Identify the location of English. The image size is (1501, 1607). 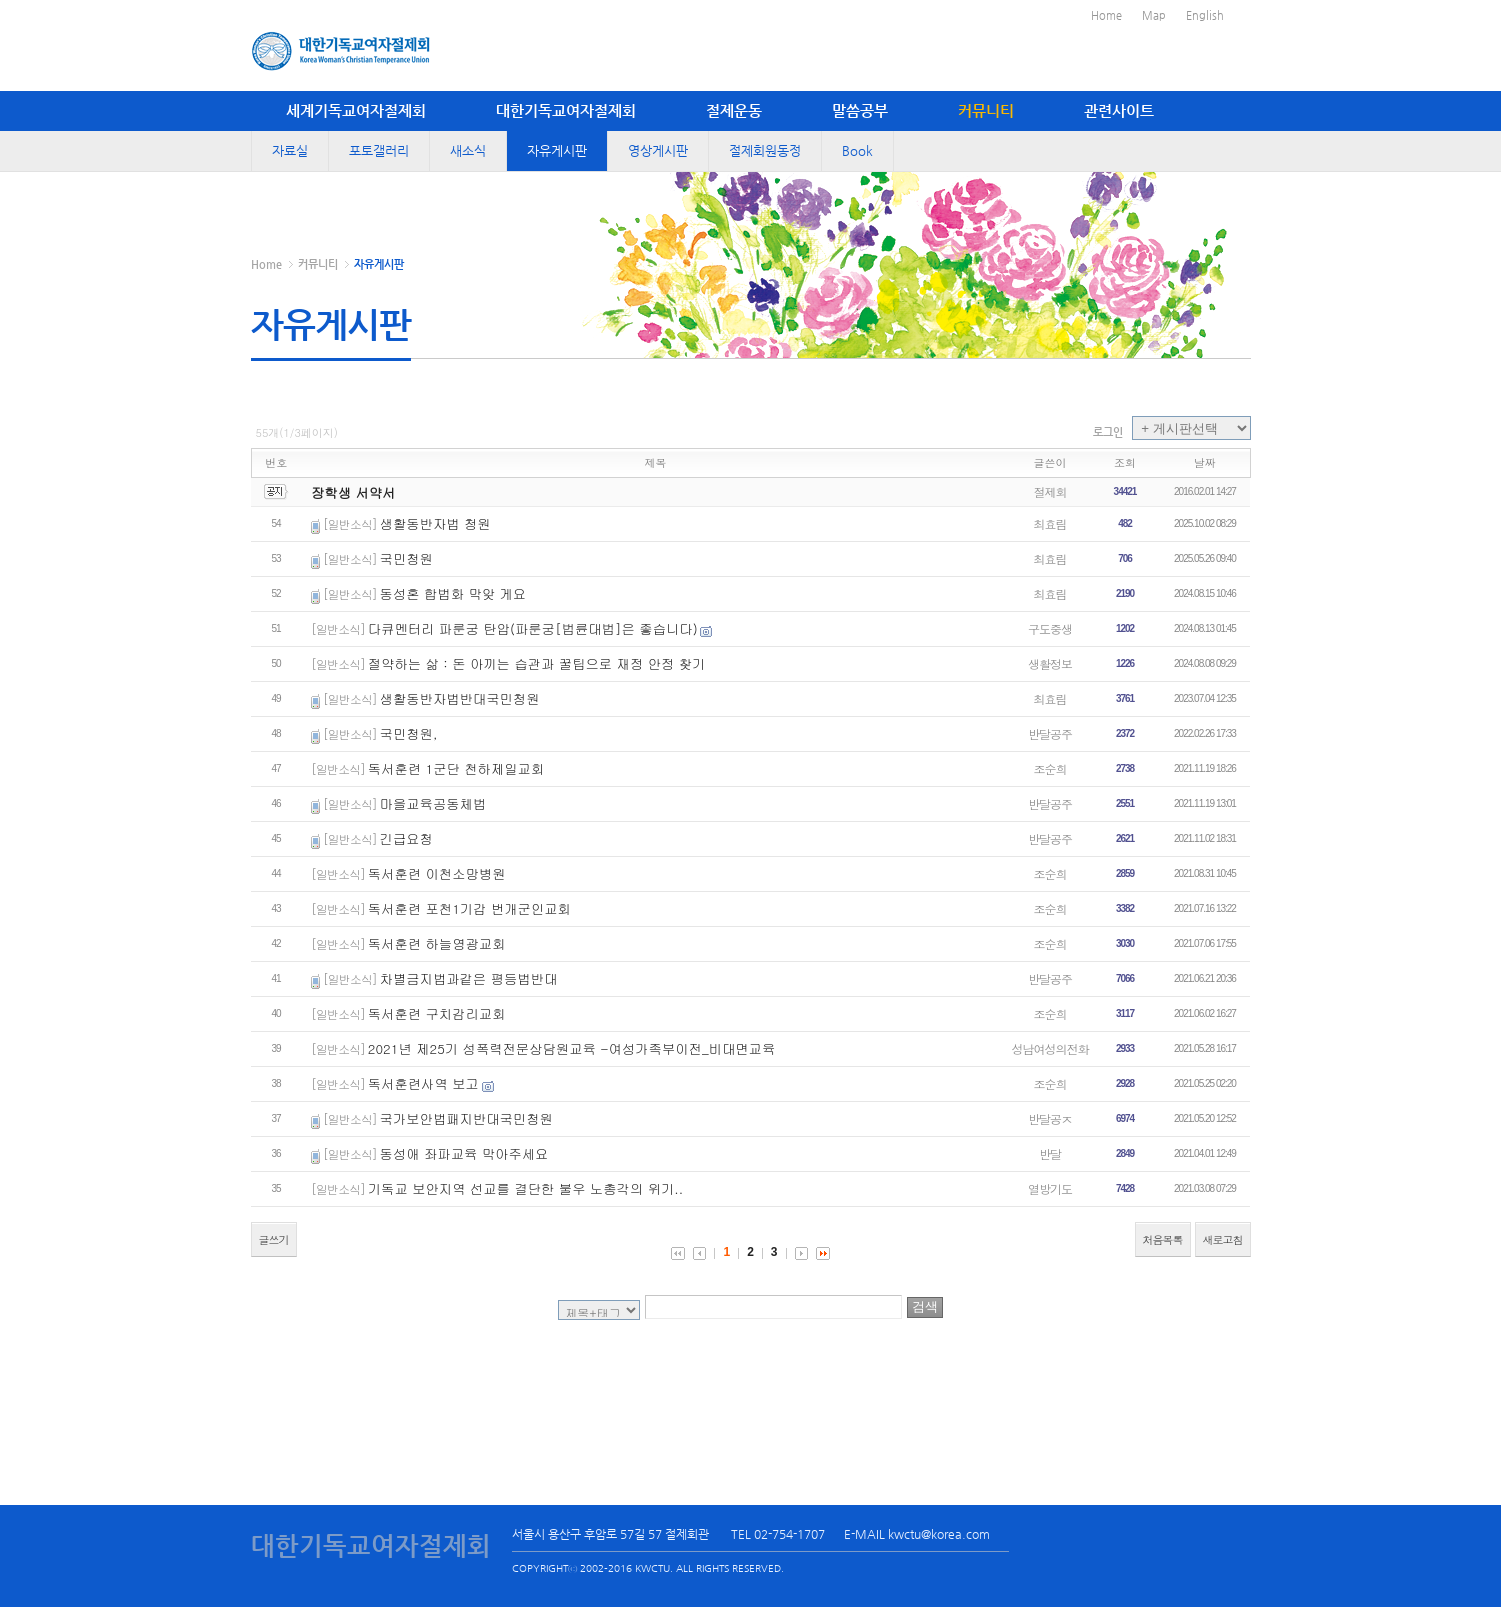
(1205, 15).